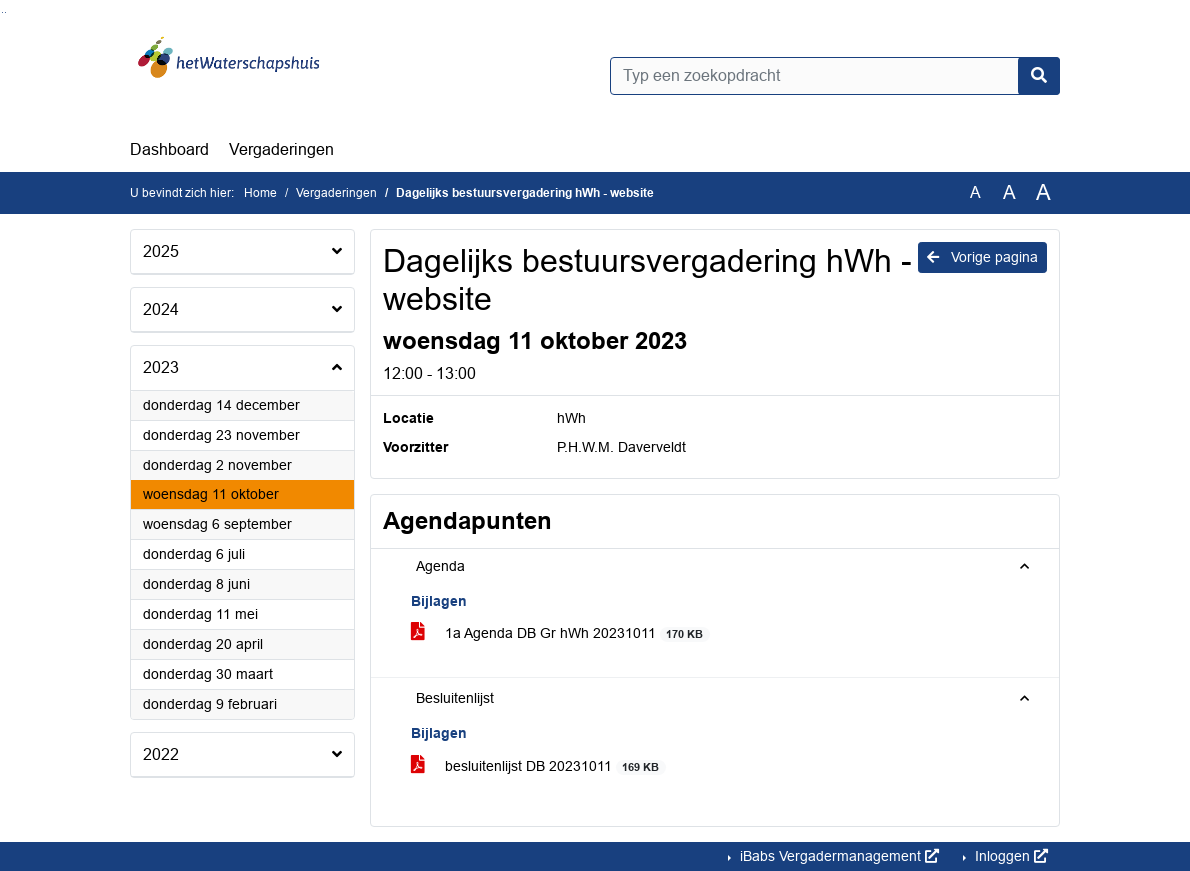 The height and width of the screenshot is (871, 1190). Describe the element at coordinates (835, 76) in the screenshot. I see `[Typ een zoekopdracht]` at that location.